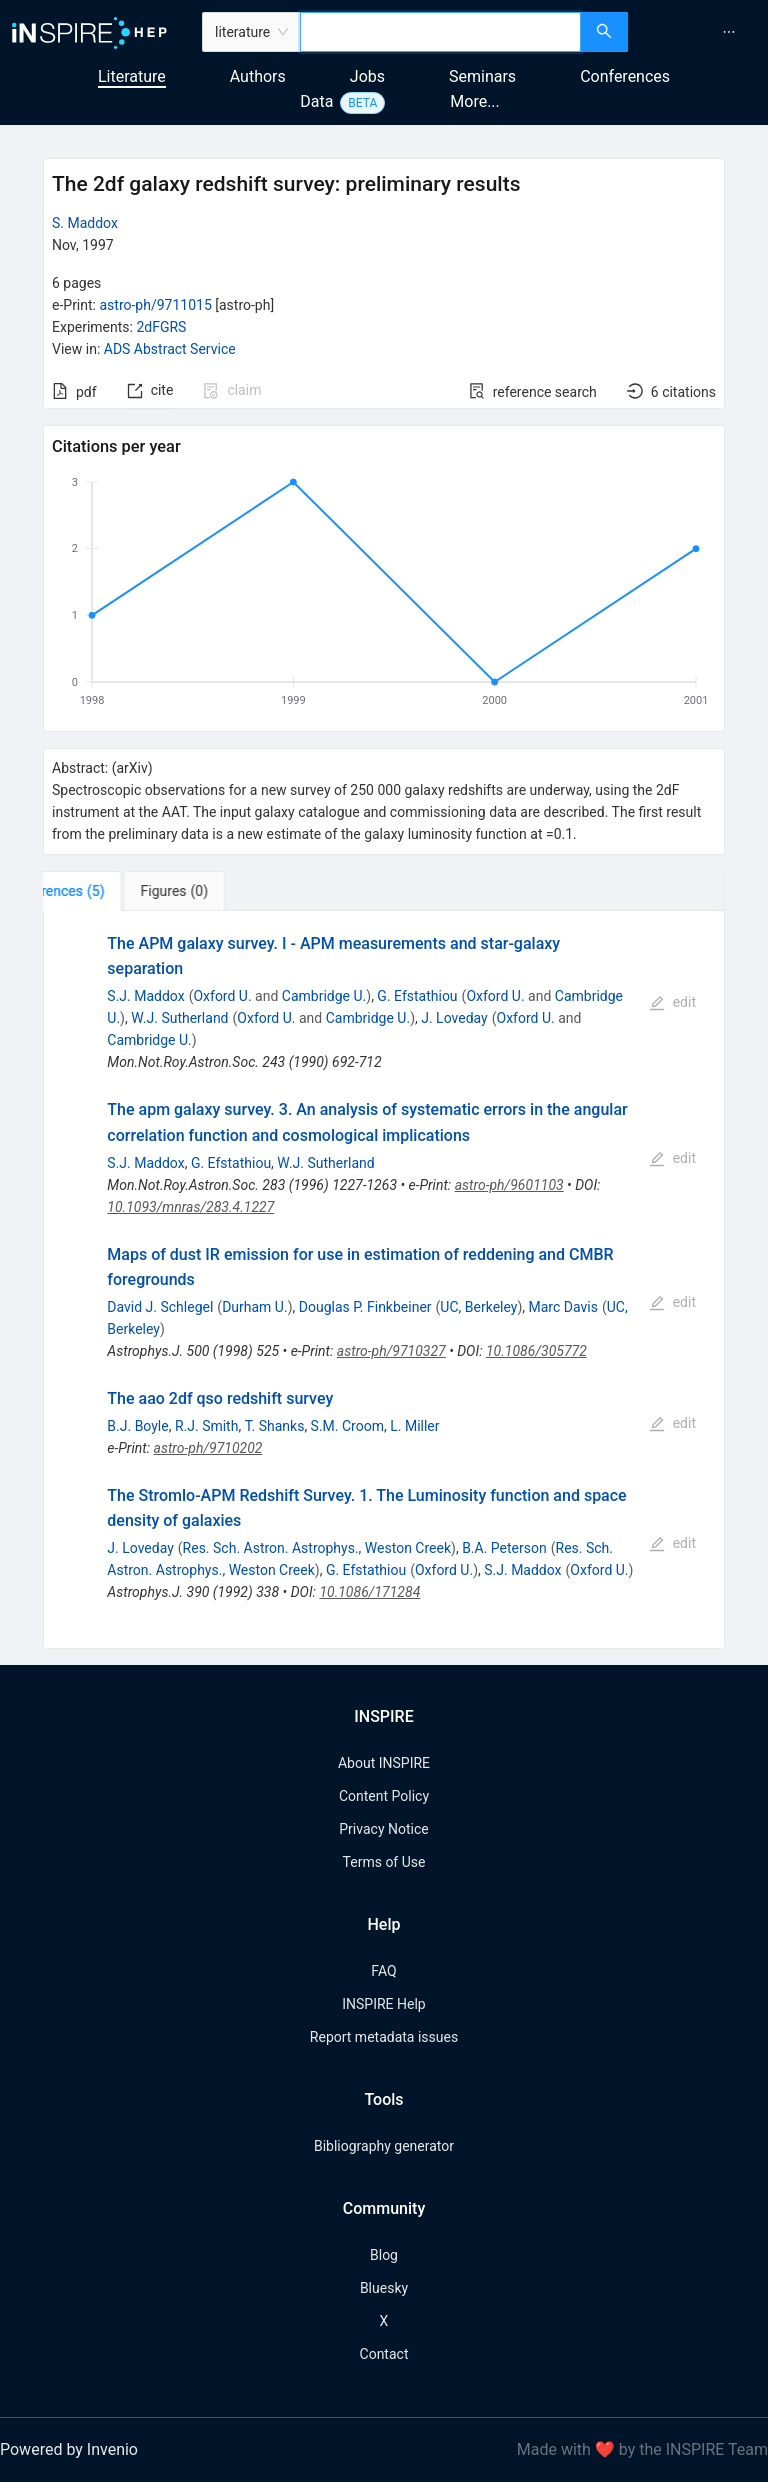  I want to click on W.J. Sutherland, so click(179, 1018).